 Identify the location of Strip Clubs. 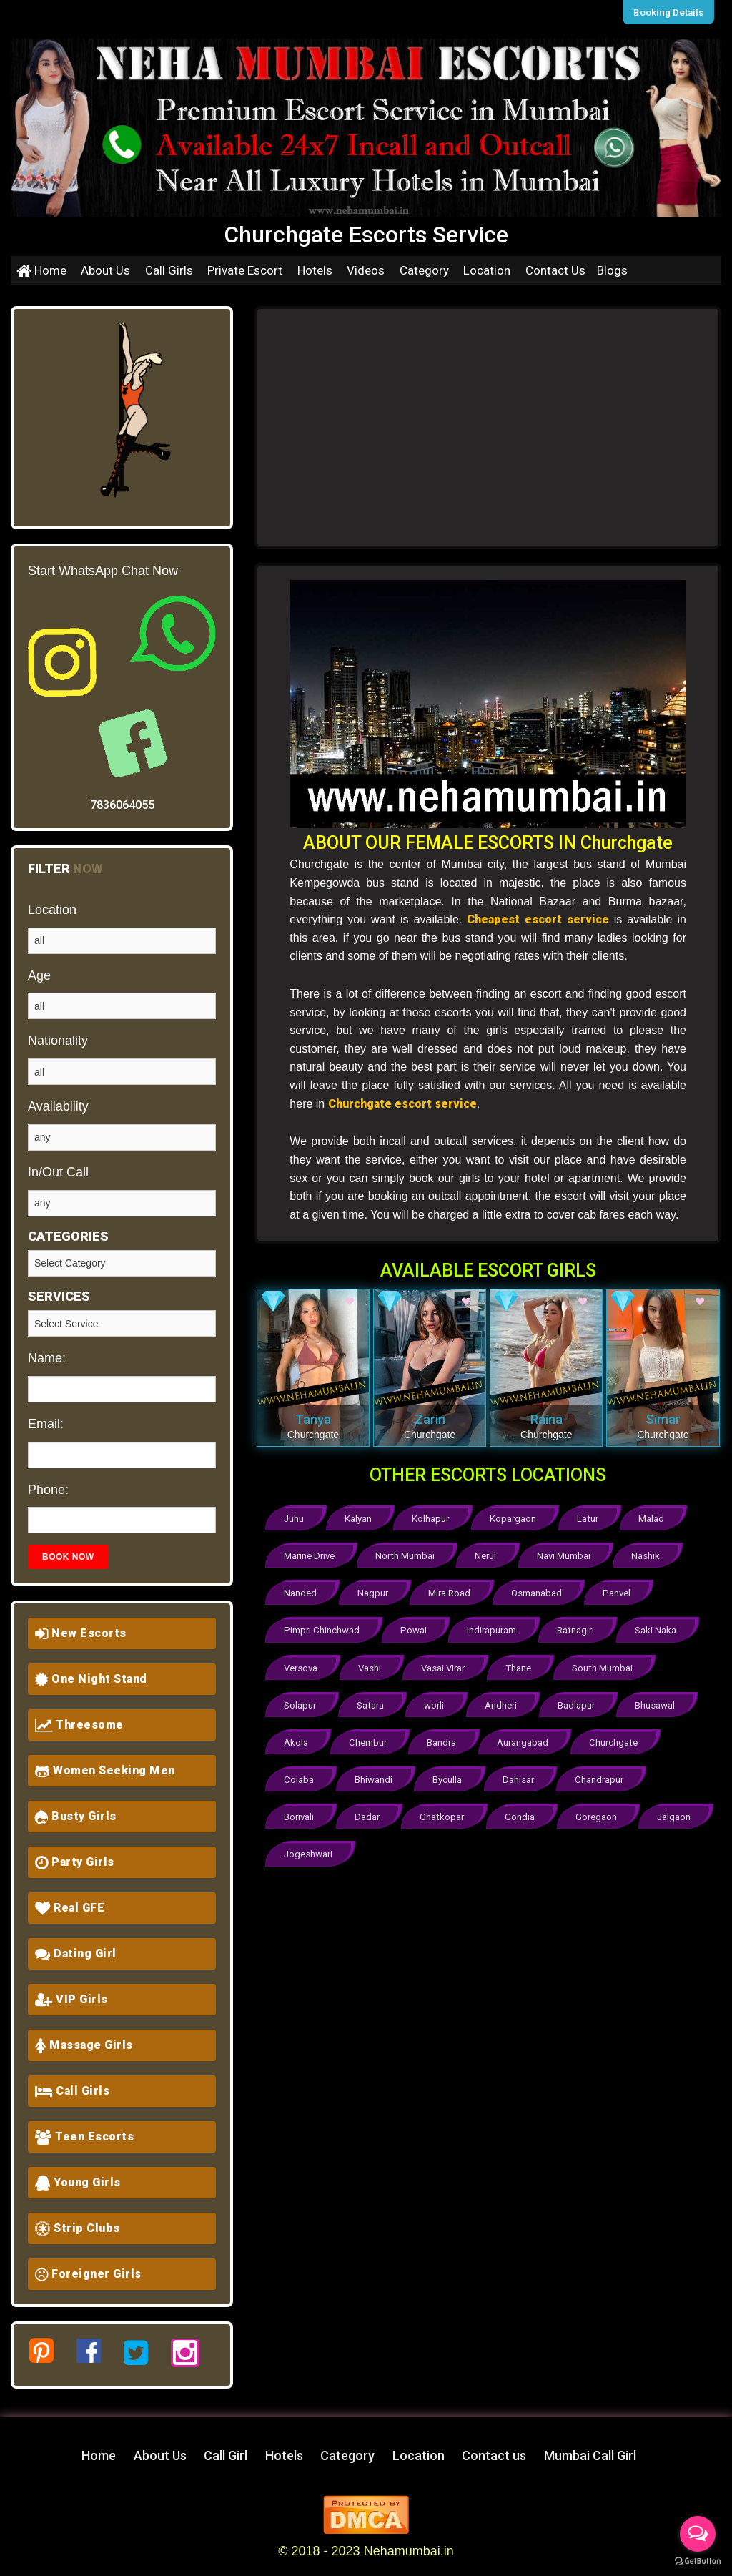
(77, 2228).